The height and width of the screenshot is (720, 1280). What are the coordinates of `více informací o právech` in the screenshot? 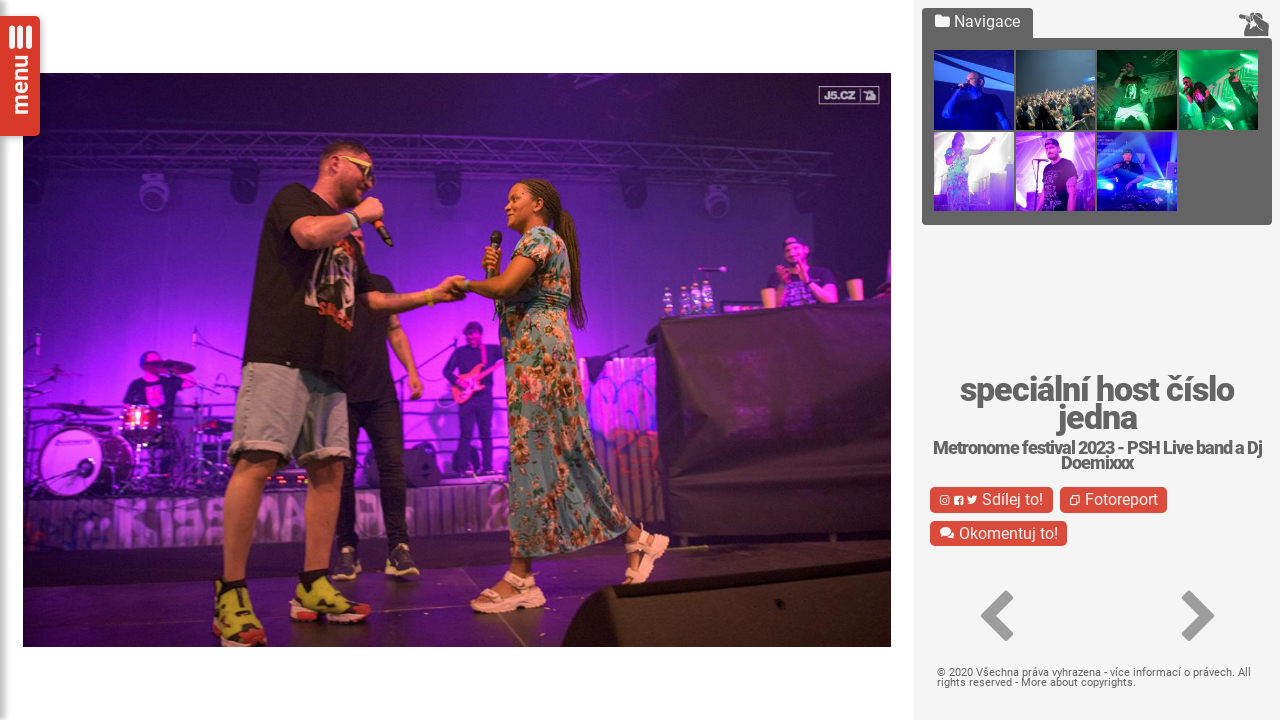 It's located at (1171, 672).